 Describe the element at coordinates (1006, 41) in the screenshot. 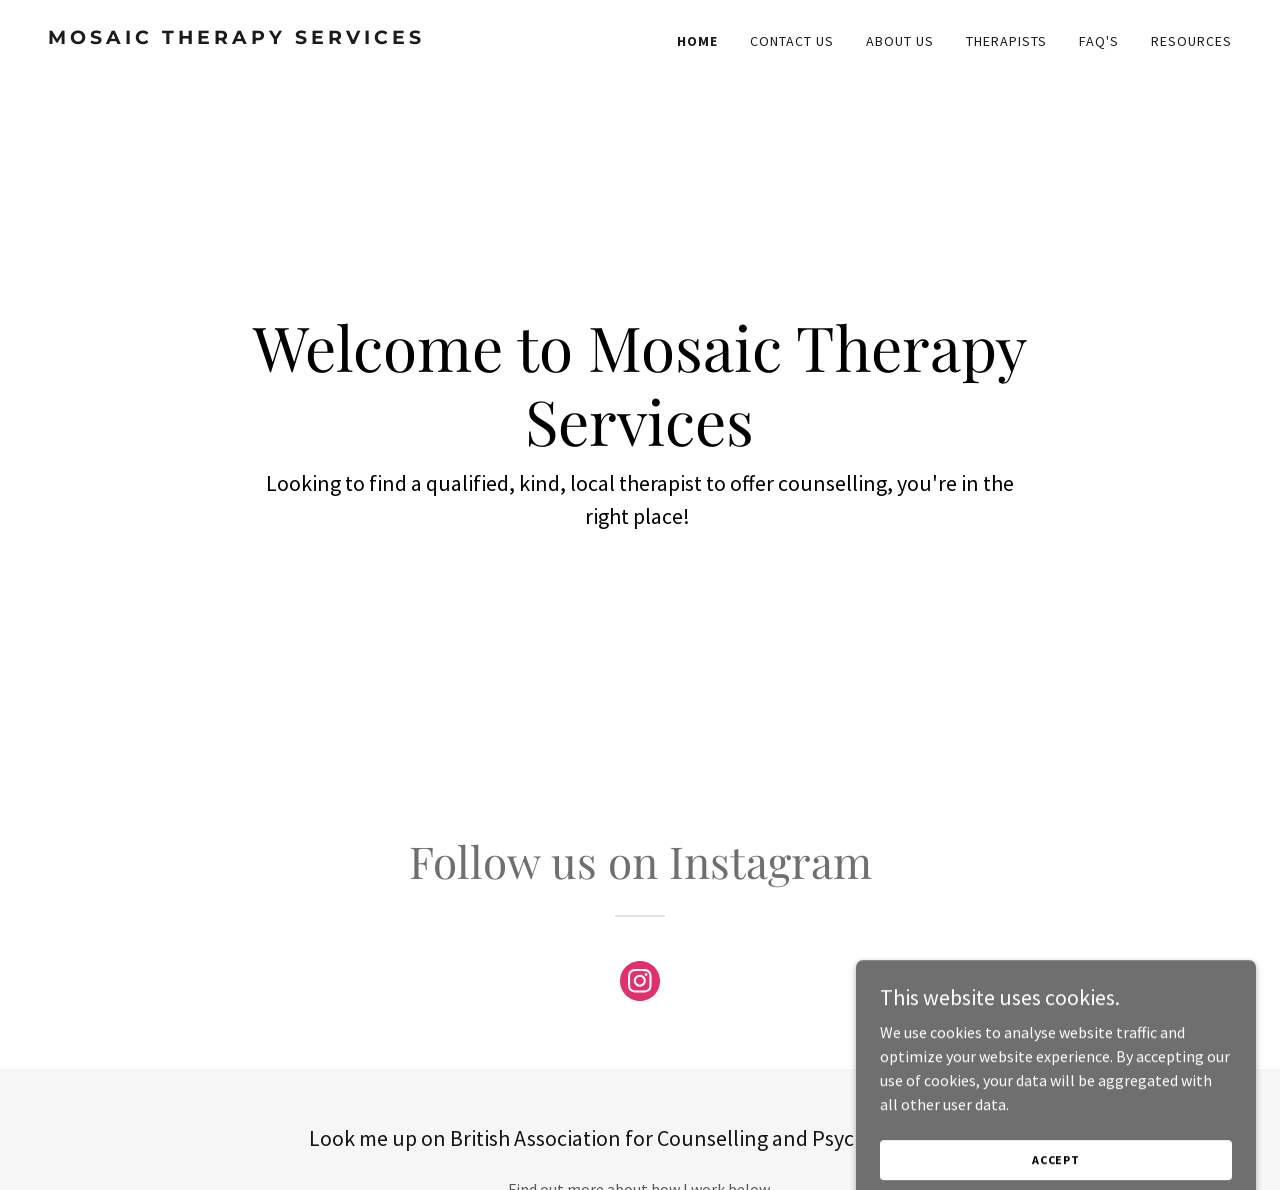

I see `Therapists [link]` at that location.